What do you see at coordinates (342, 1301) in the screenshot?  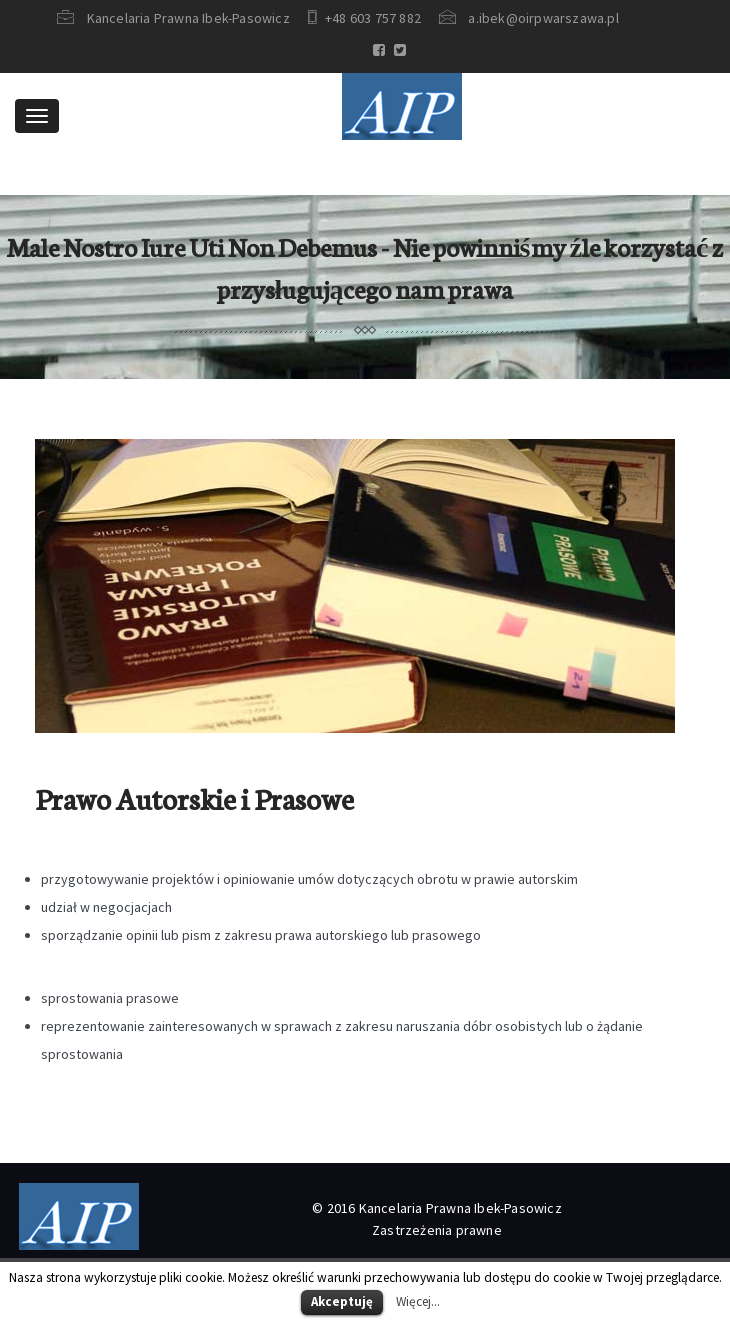 I see `Akceptuję` at bounding box center [342, 1301].